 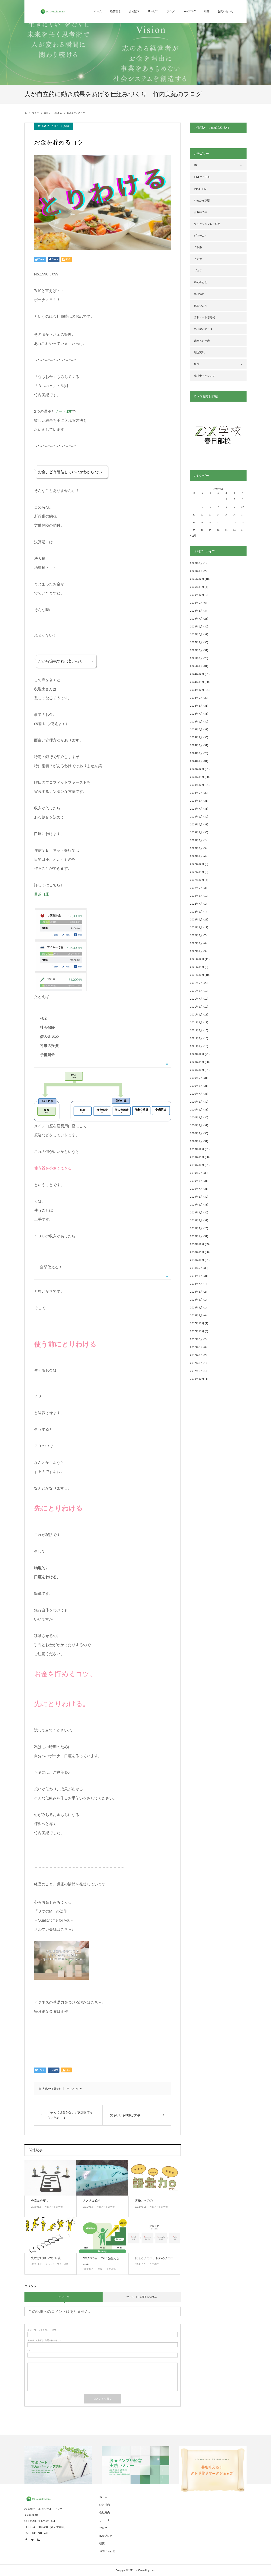 I want to click on 2025年2月, so click(x=196, y=658).